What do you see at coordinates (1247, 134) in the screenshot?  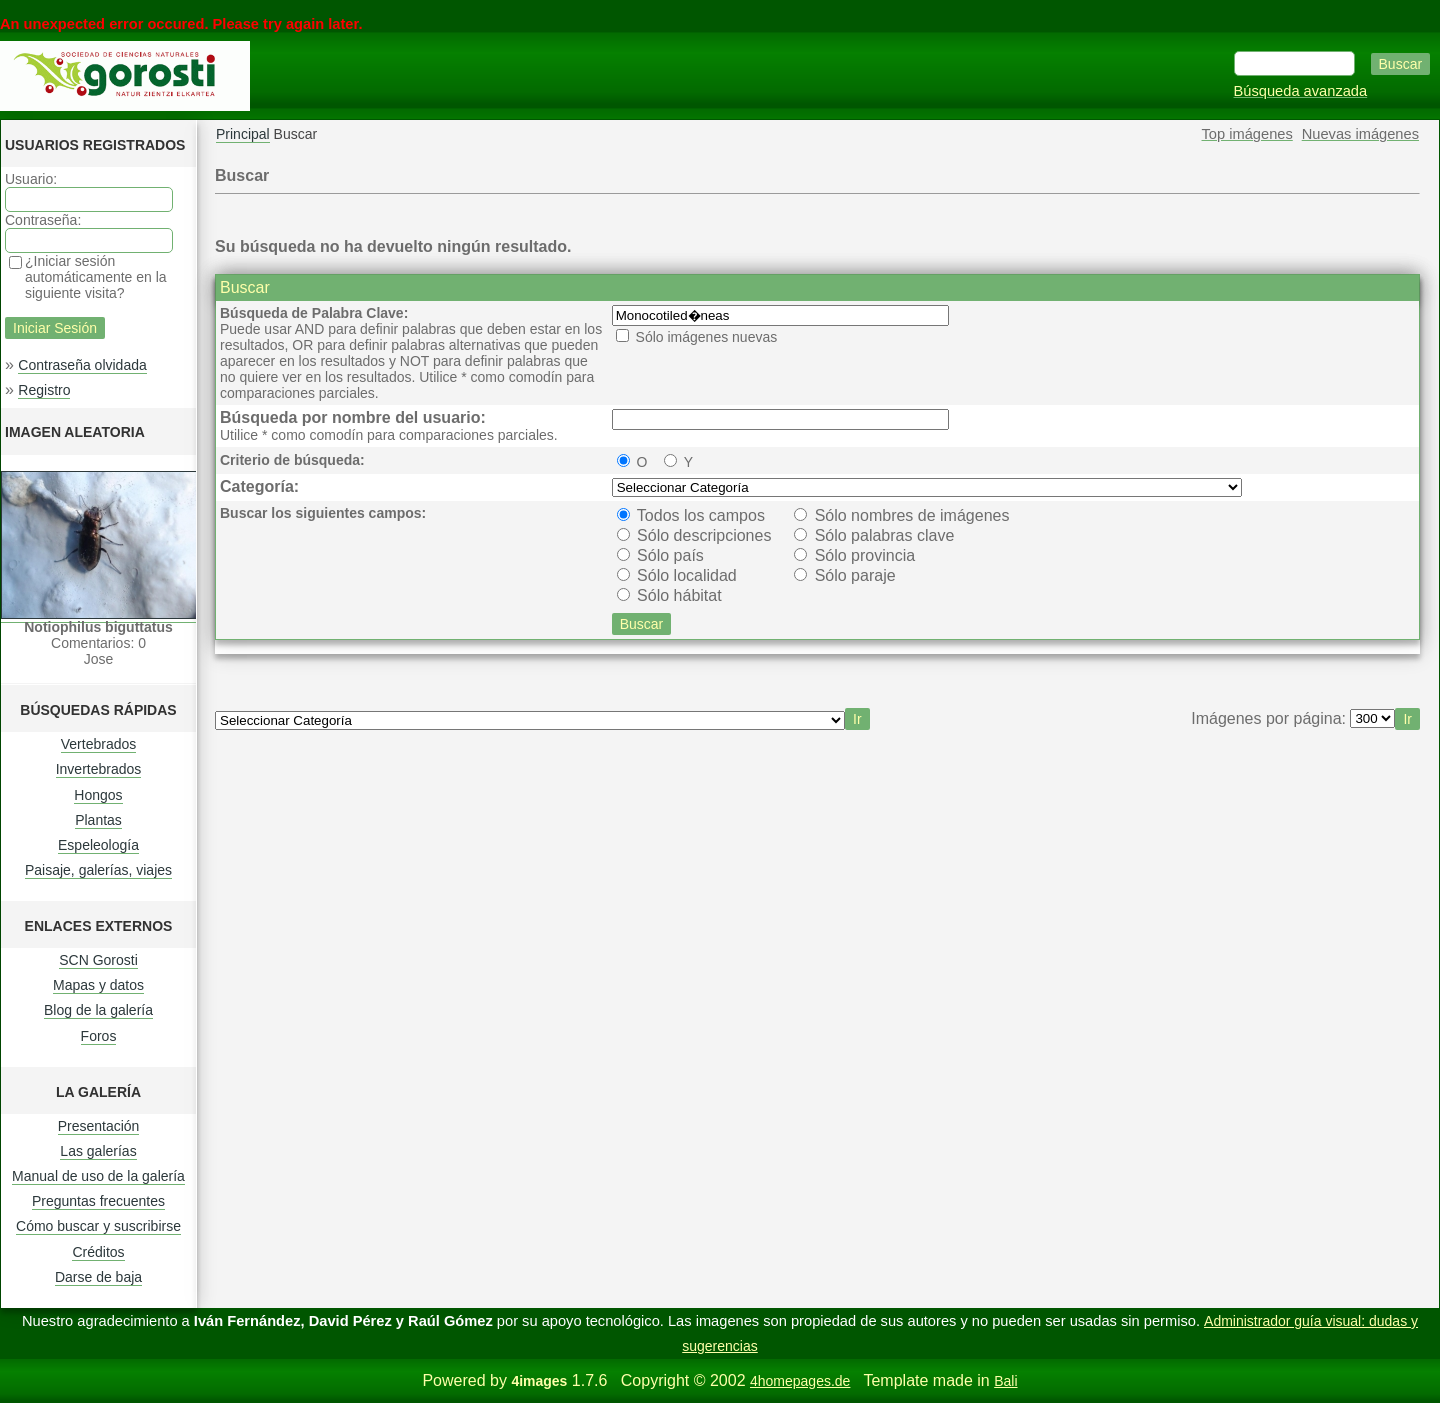 I see `Top imágenes` at bounding box center [1247, 134].